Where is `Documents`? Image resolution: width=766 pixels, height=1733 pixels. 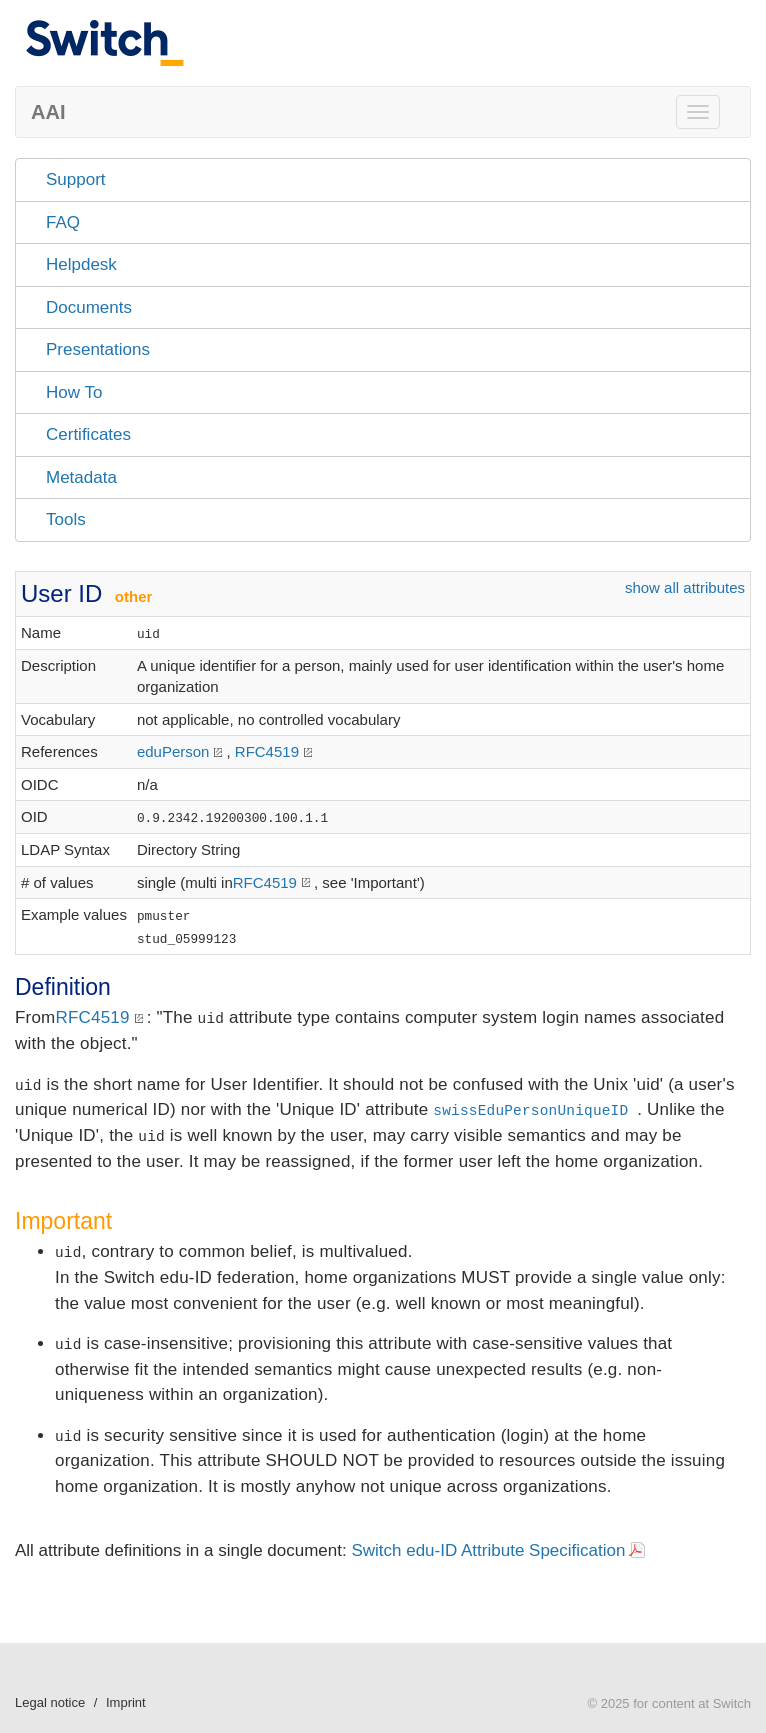
Documents is located at coordinates (89, 307).